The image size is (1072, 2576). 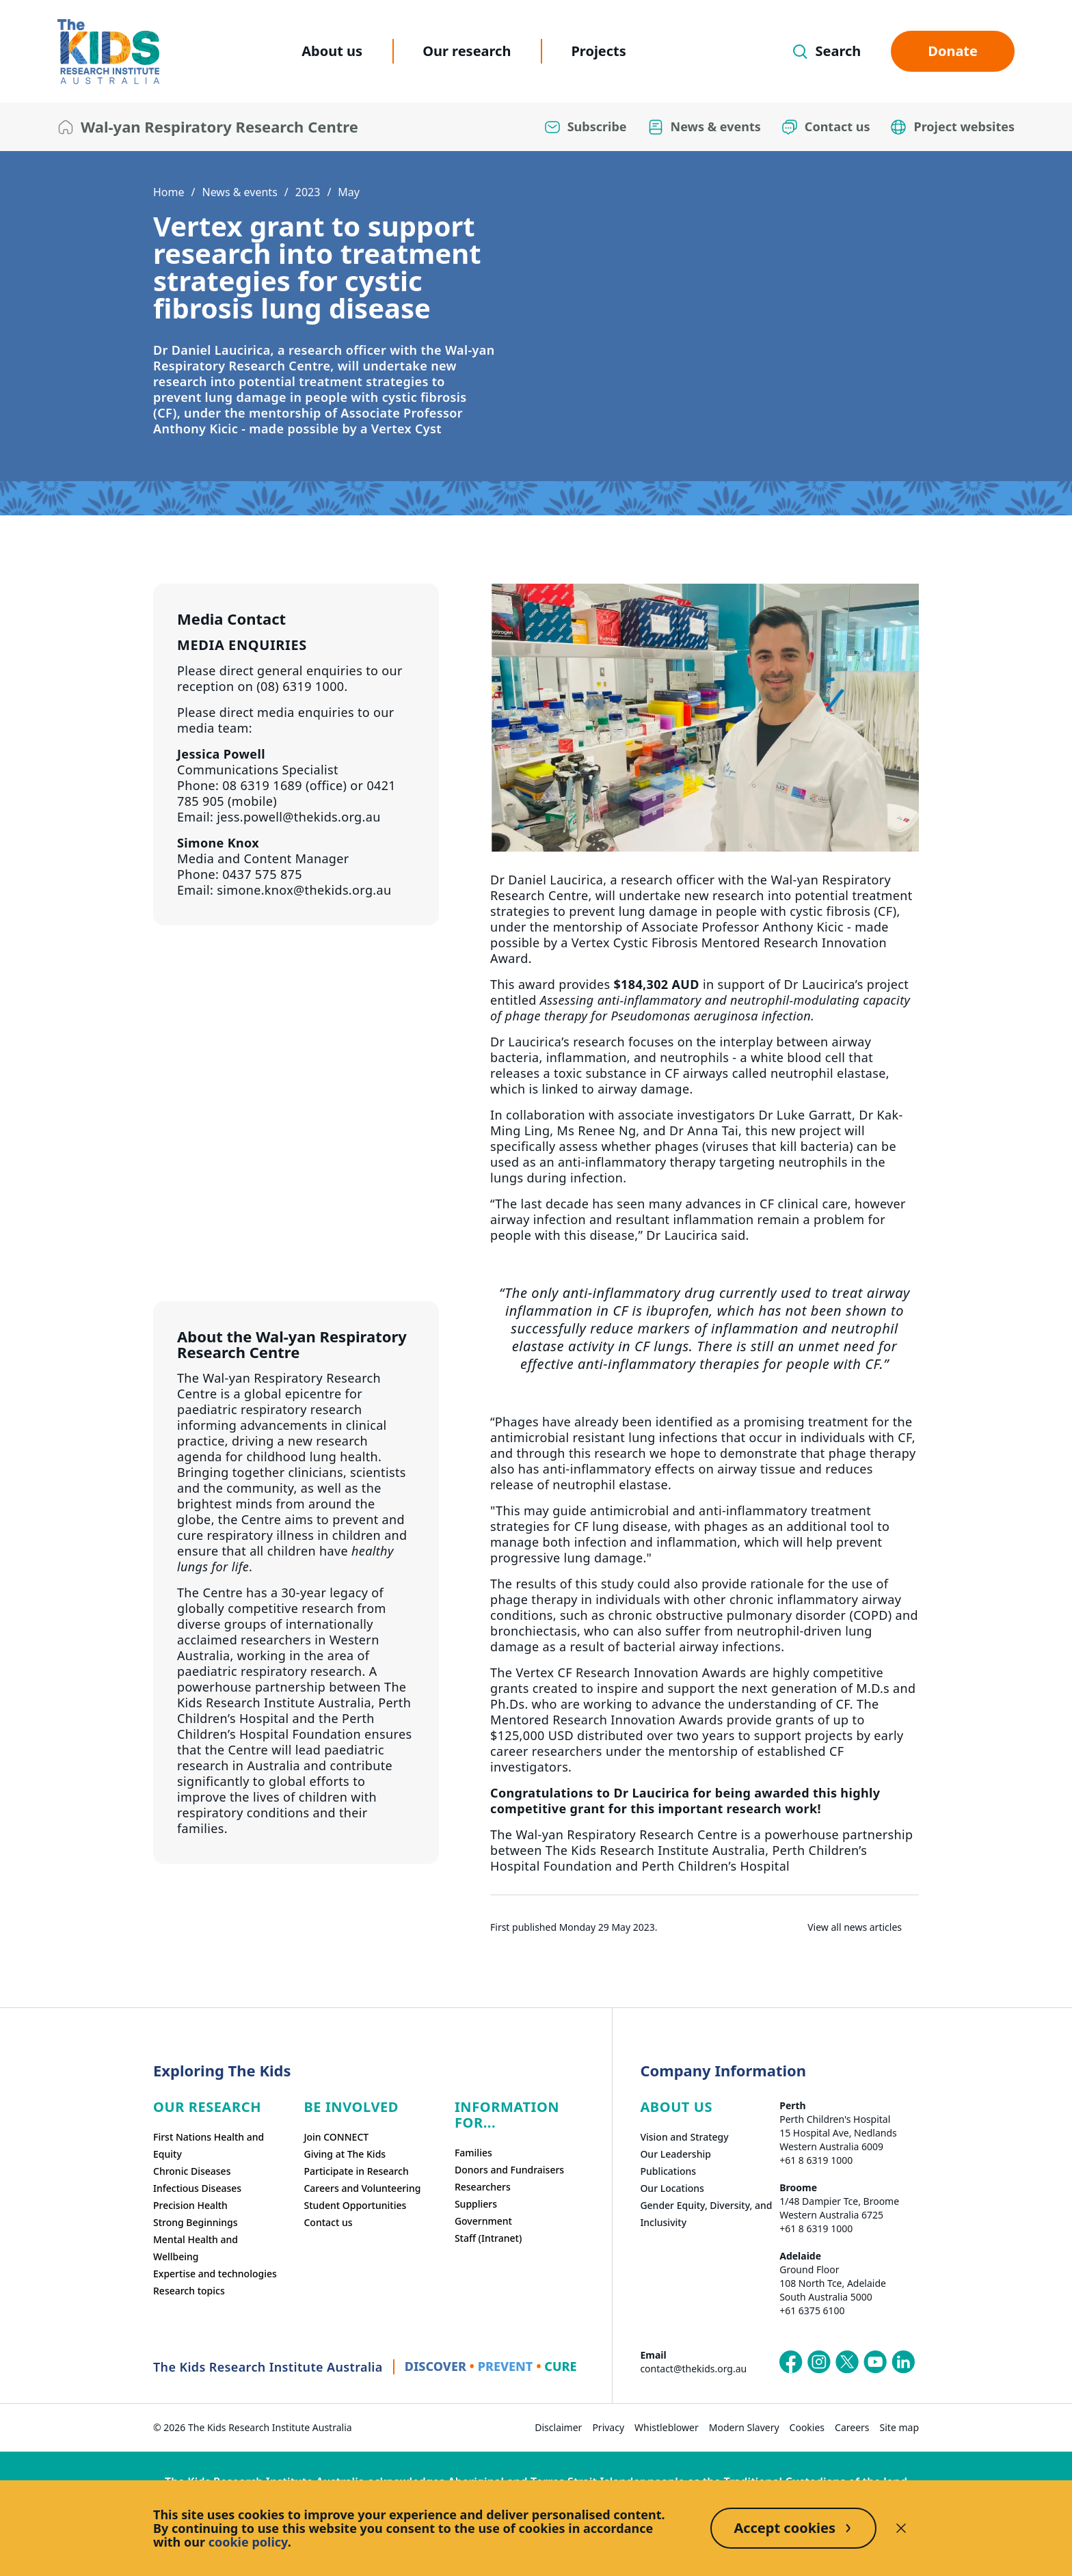 I want to click on Be involved, so click(x=351, y=2107).